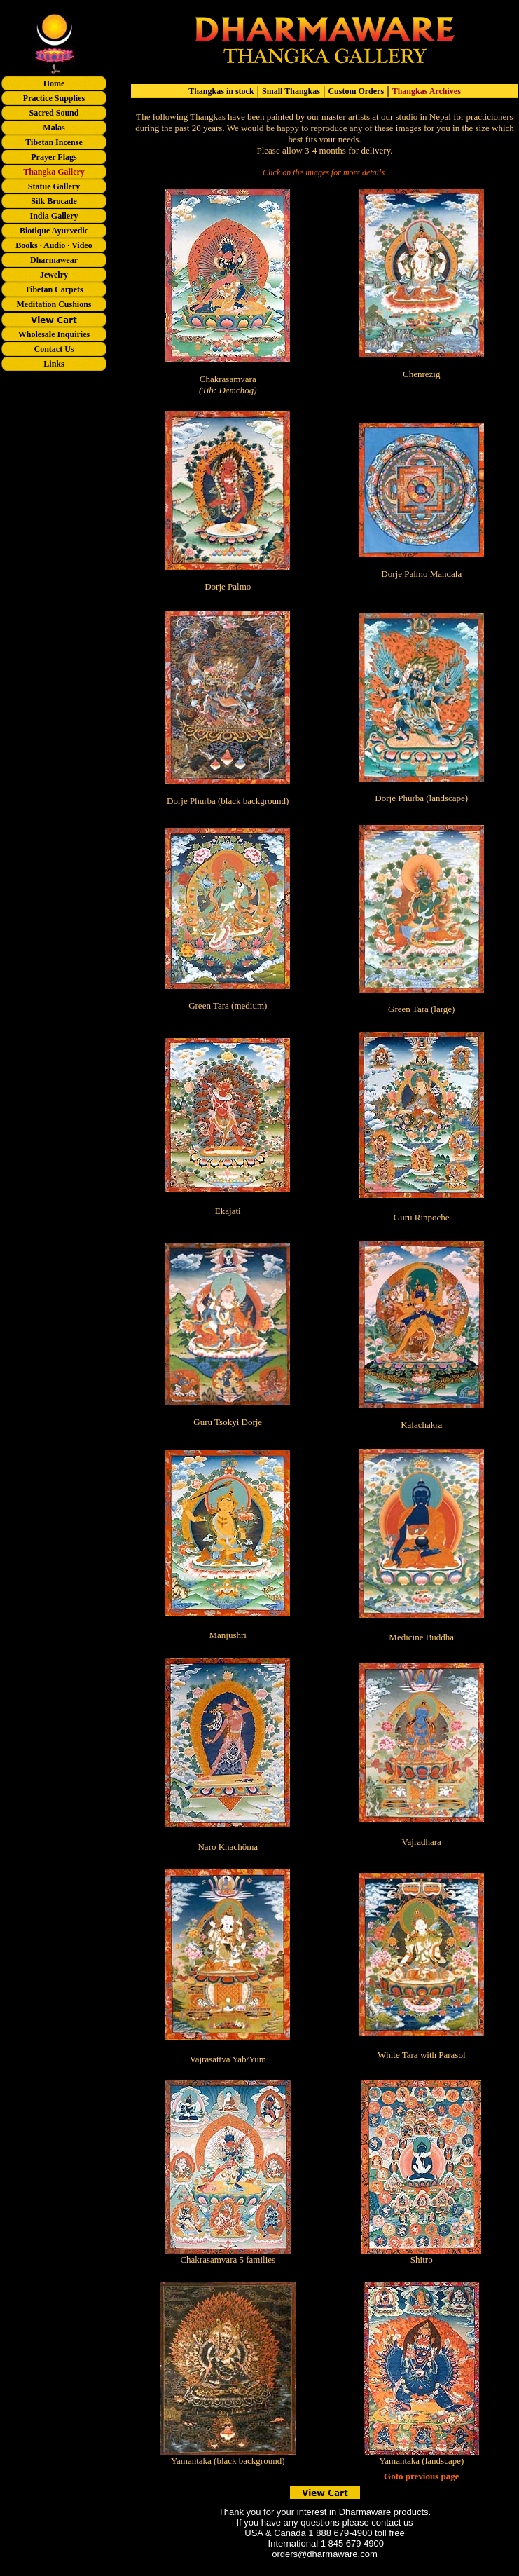  Describe the element at coordinates (53, 142) in the screenshot. I see `Tibetan Incense` at that location.